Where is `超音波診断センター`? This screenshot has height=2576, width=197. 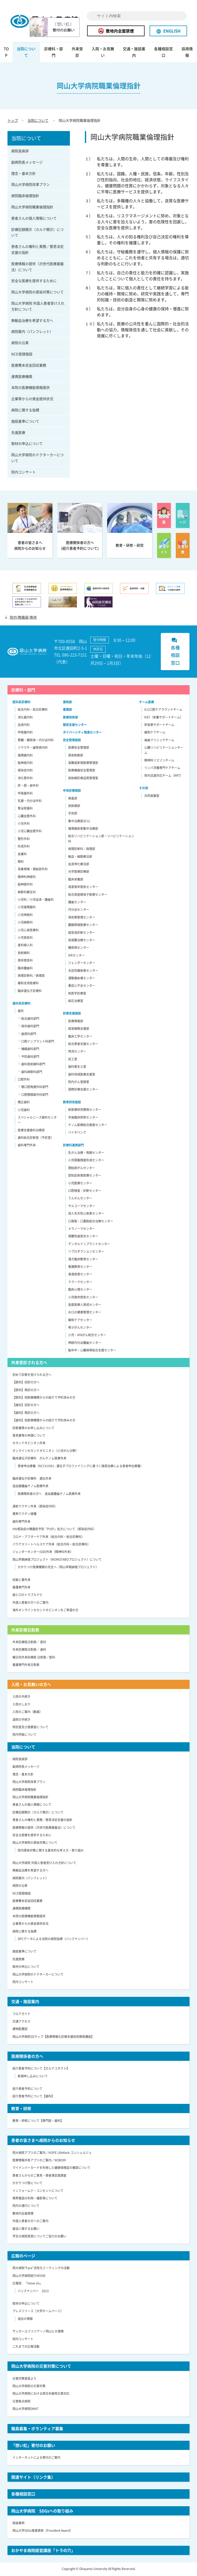 超音波診断センター is located at coordinates (81, 933).